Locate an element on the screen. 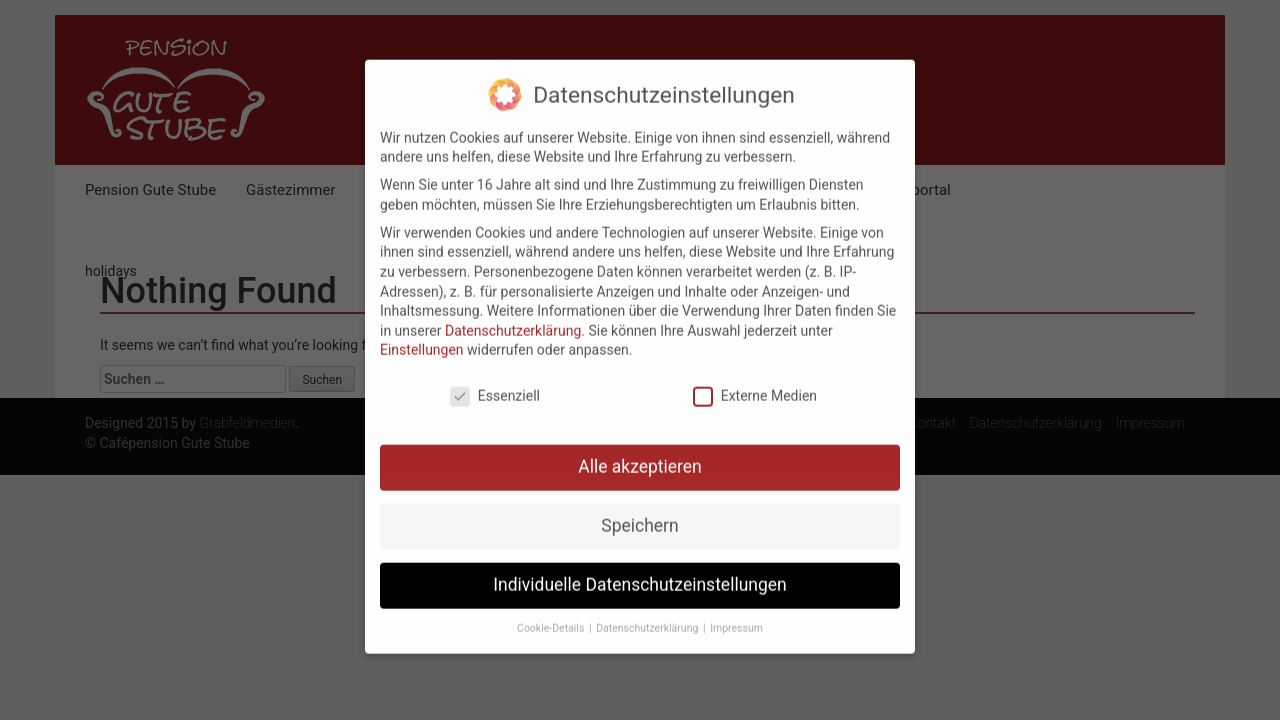 The width and height of the screenshot is (1280, 720). Datenschutzerklärung is located at coordinates (513, 319).